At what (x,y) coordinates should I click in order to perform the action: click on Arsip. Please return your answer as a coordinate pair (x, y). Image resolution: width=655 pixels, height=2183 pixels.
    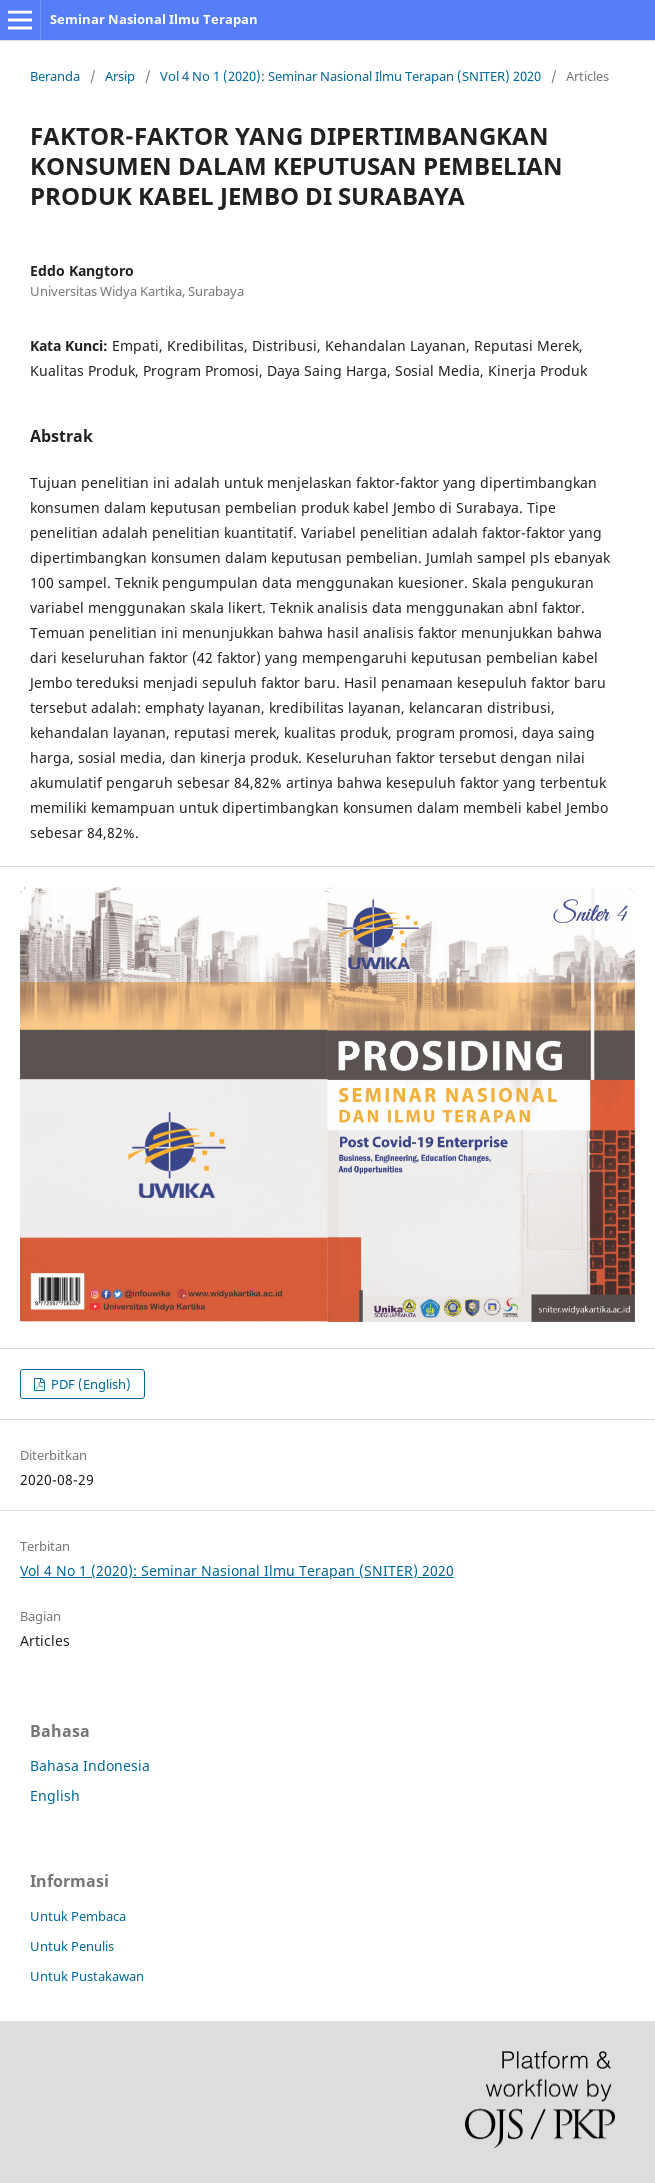
    Looking at the image, I should click on (120, 76).